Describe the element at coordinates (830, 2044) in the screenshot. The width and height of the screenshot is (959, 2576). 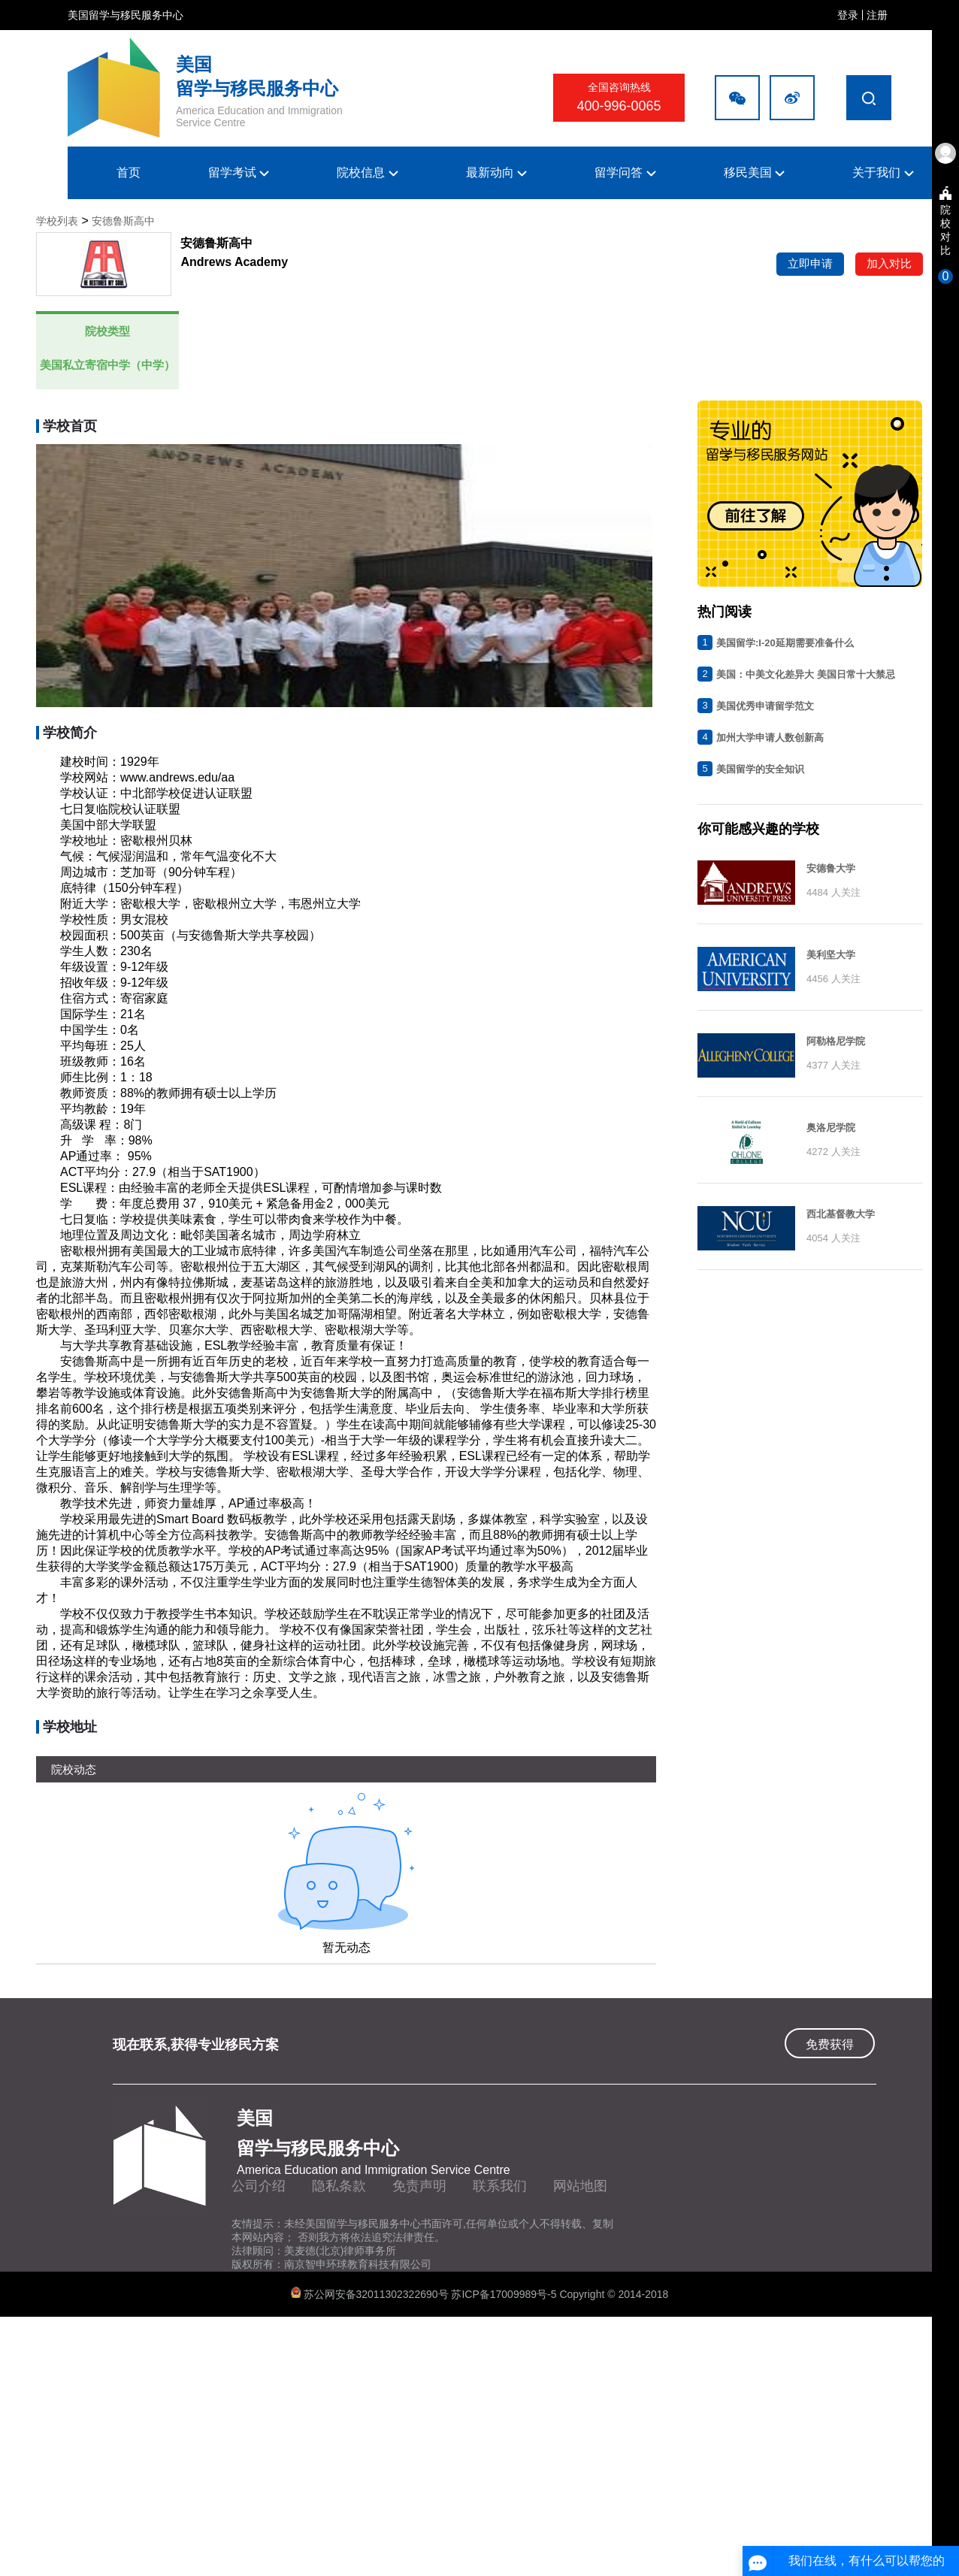
I see `免费获得` at that location.